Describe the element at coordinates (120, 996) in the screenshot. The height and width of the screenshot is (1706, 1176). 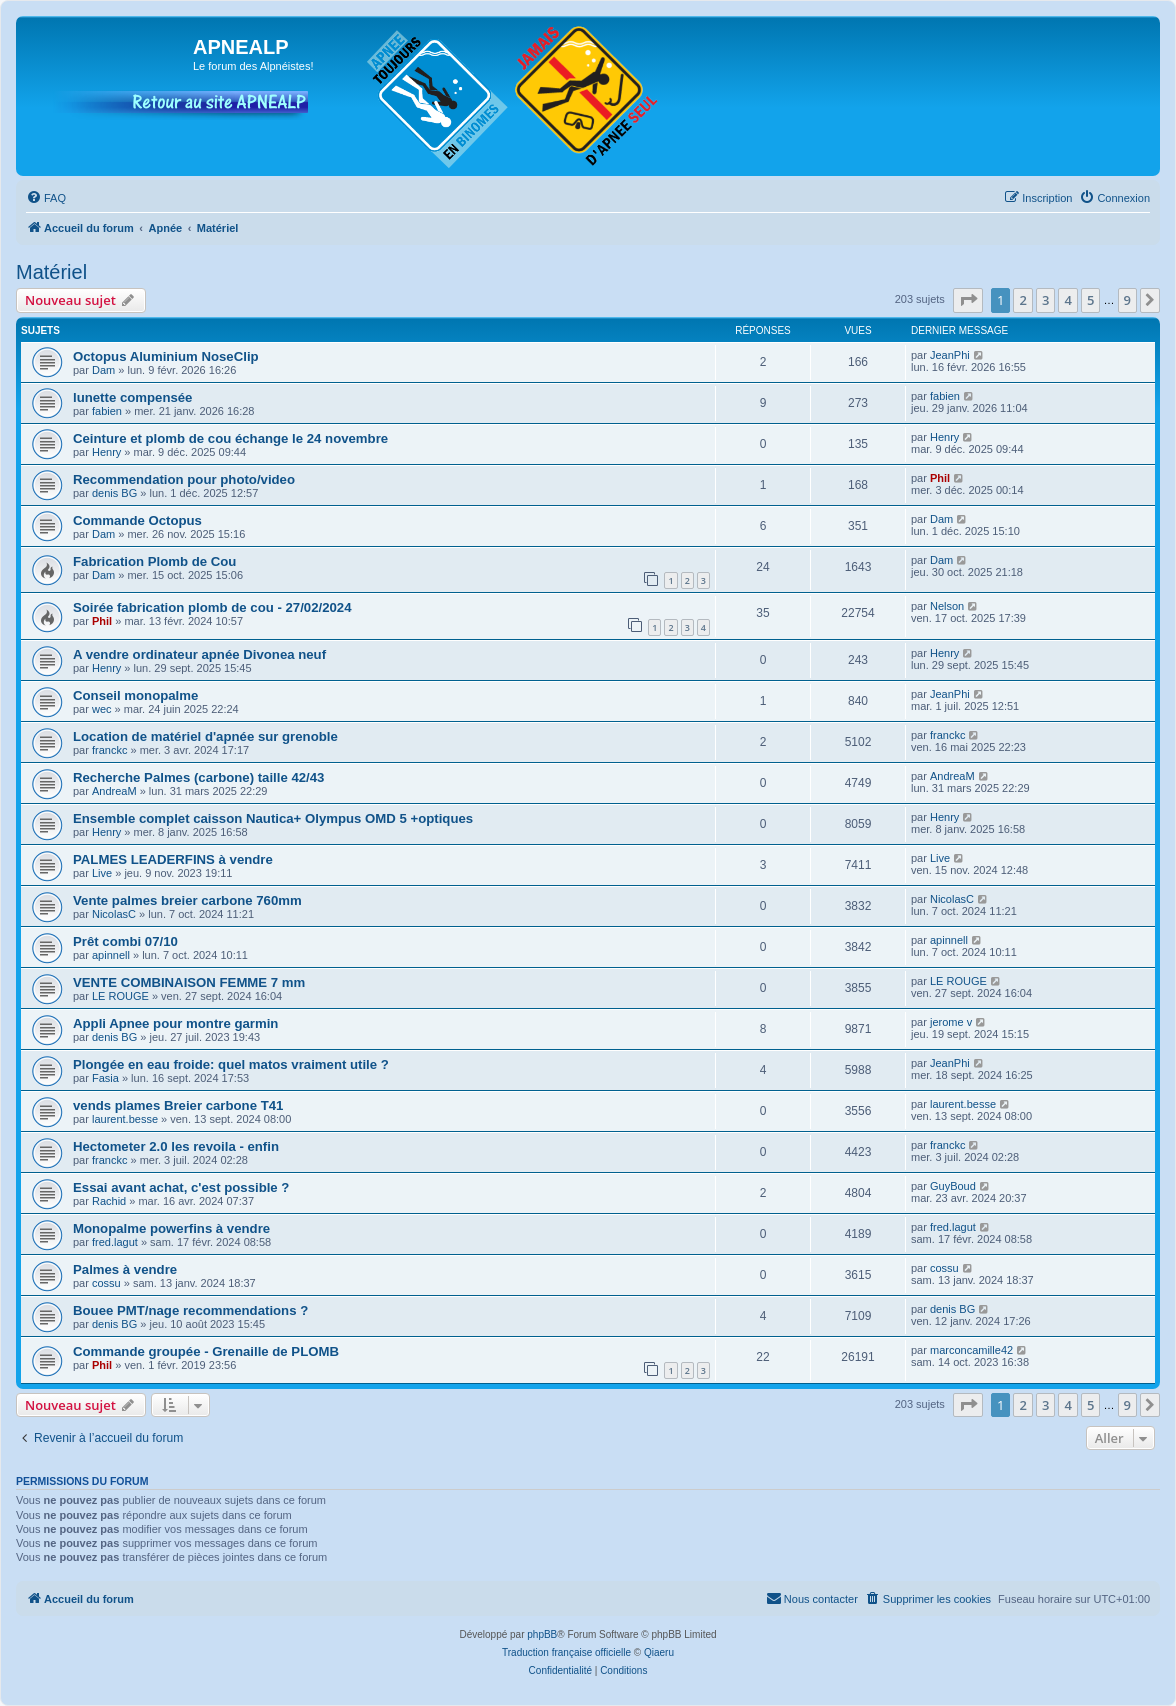
I see `LE ROUGE` at that location.